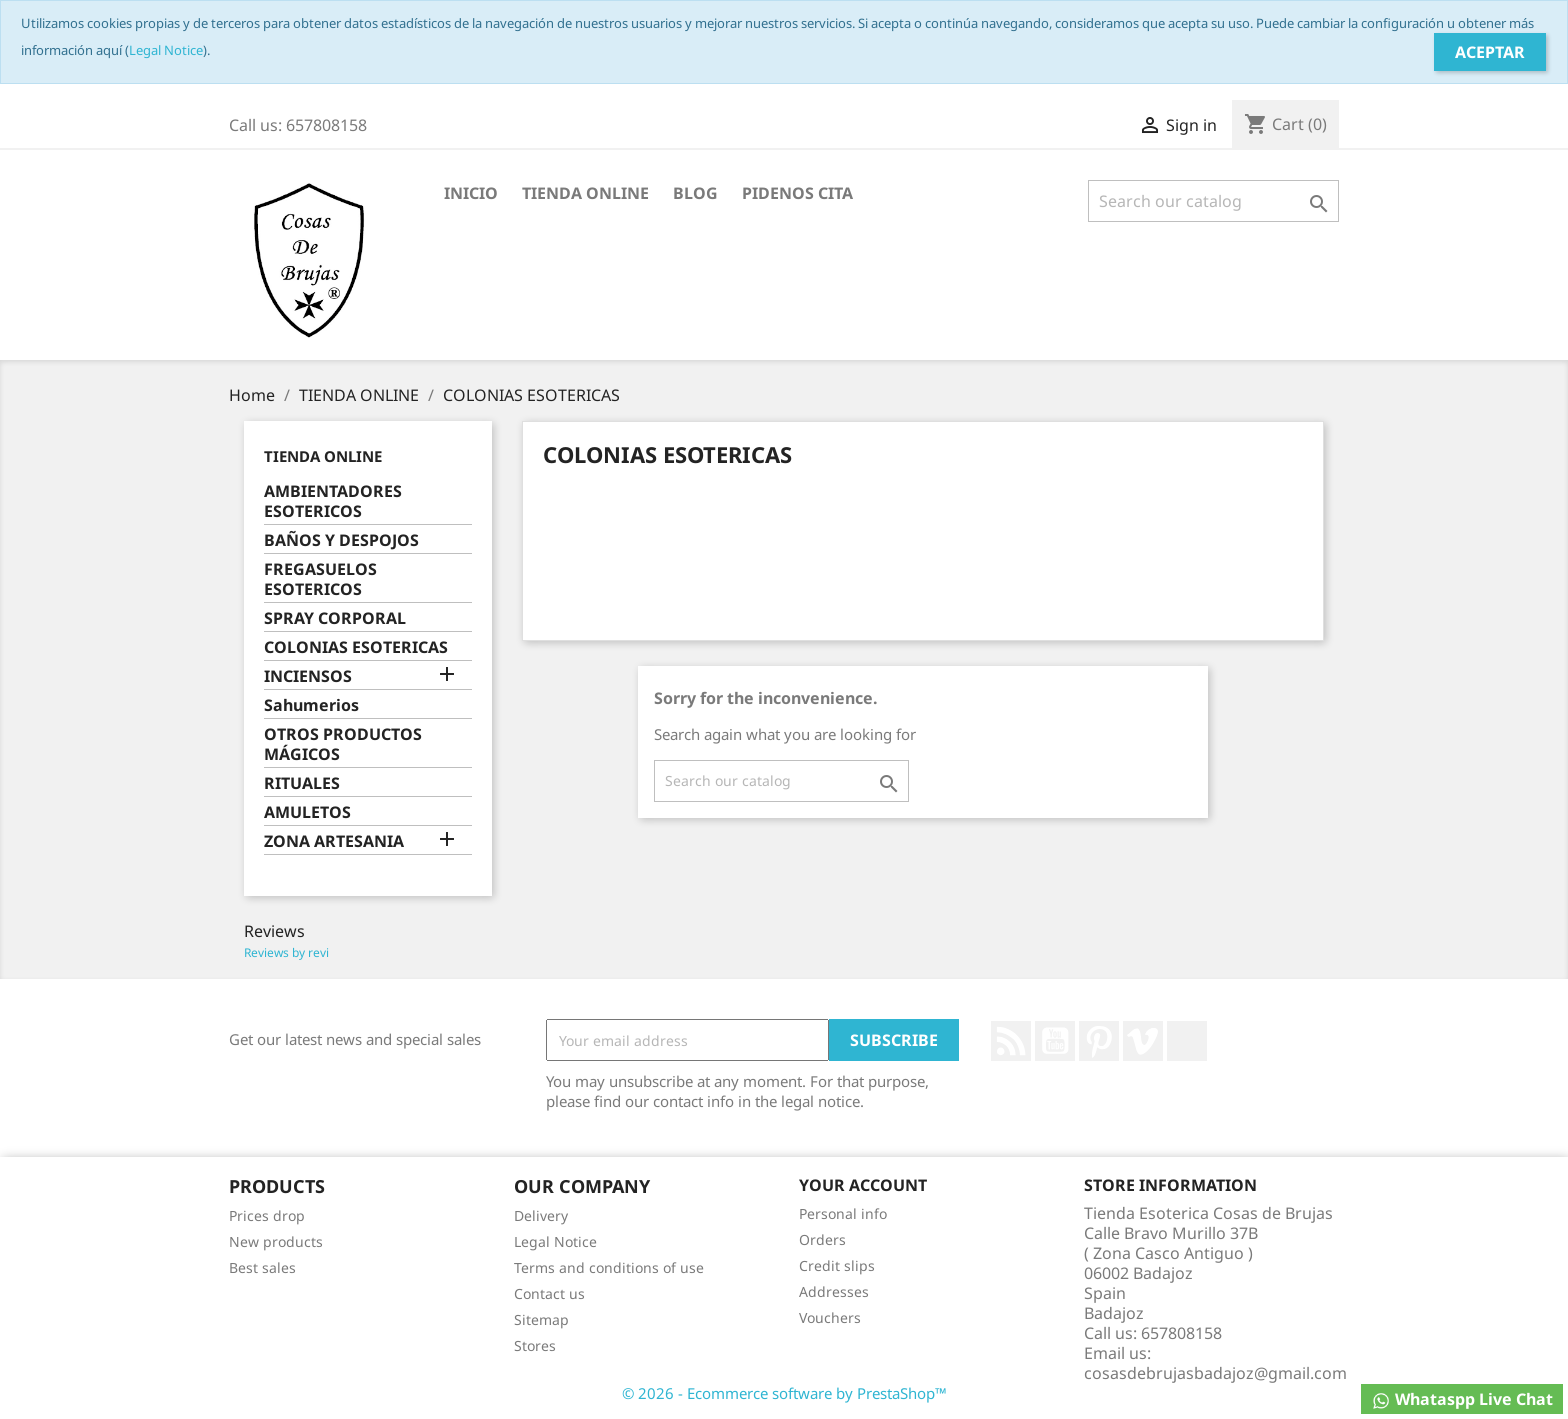  What do you see at coordinates (267, 1215) in the screenshot?
I see `Prices drop` at bounding box center [267, 1215].